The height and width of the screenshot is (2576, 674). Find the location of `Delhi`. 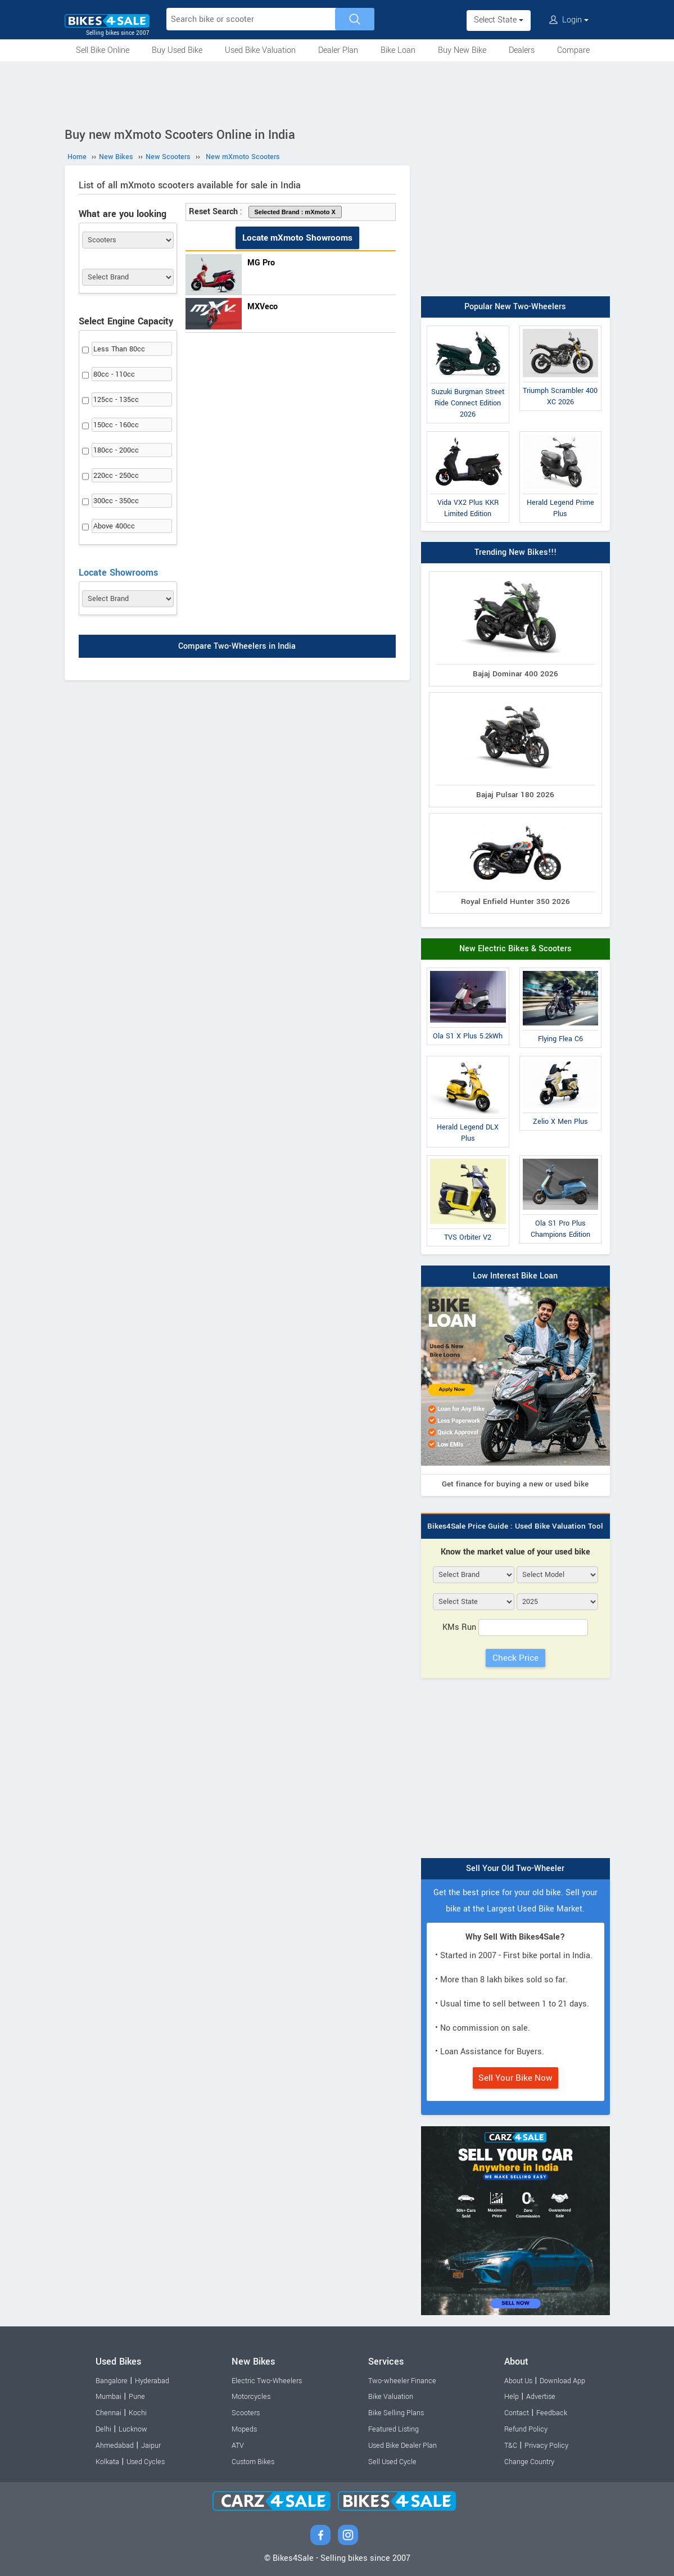

Delhi is located at coordinates (103, 2429).